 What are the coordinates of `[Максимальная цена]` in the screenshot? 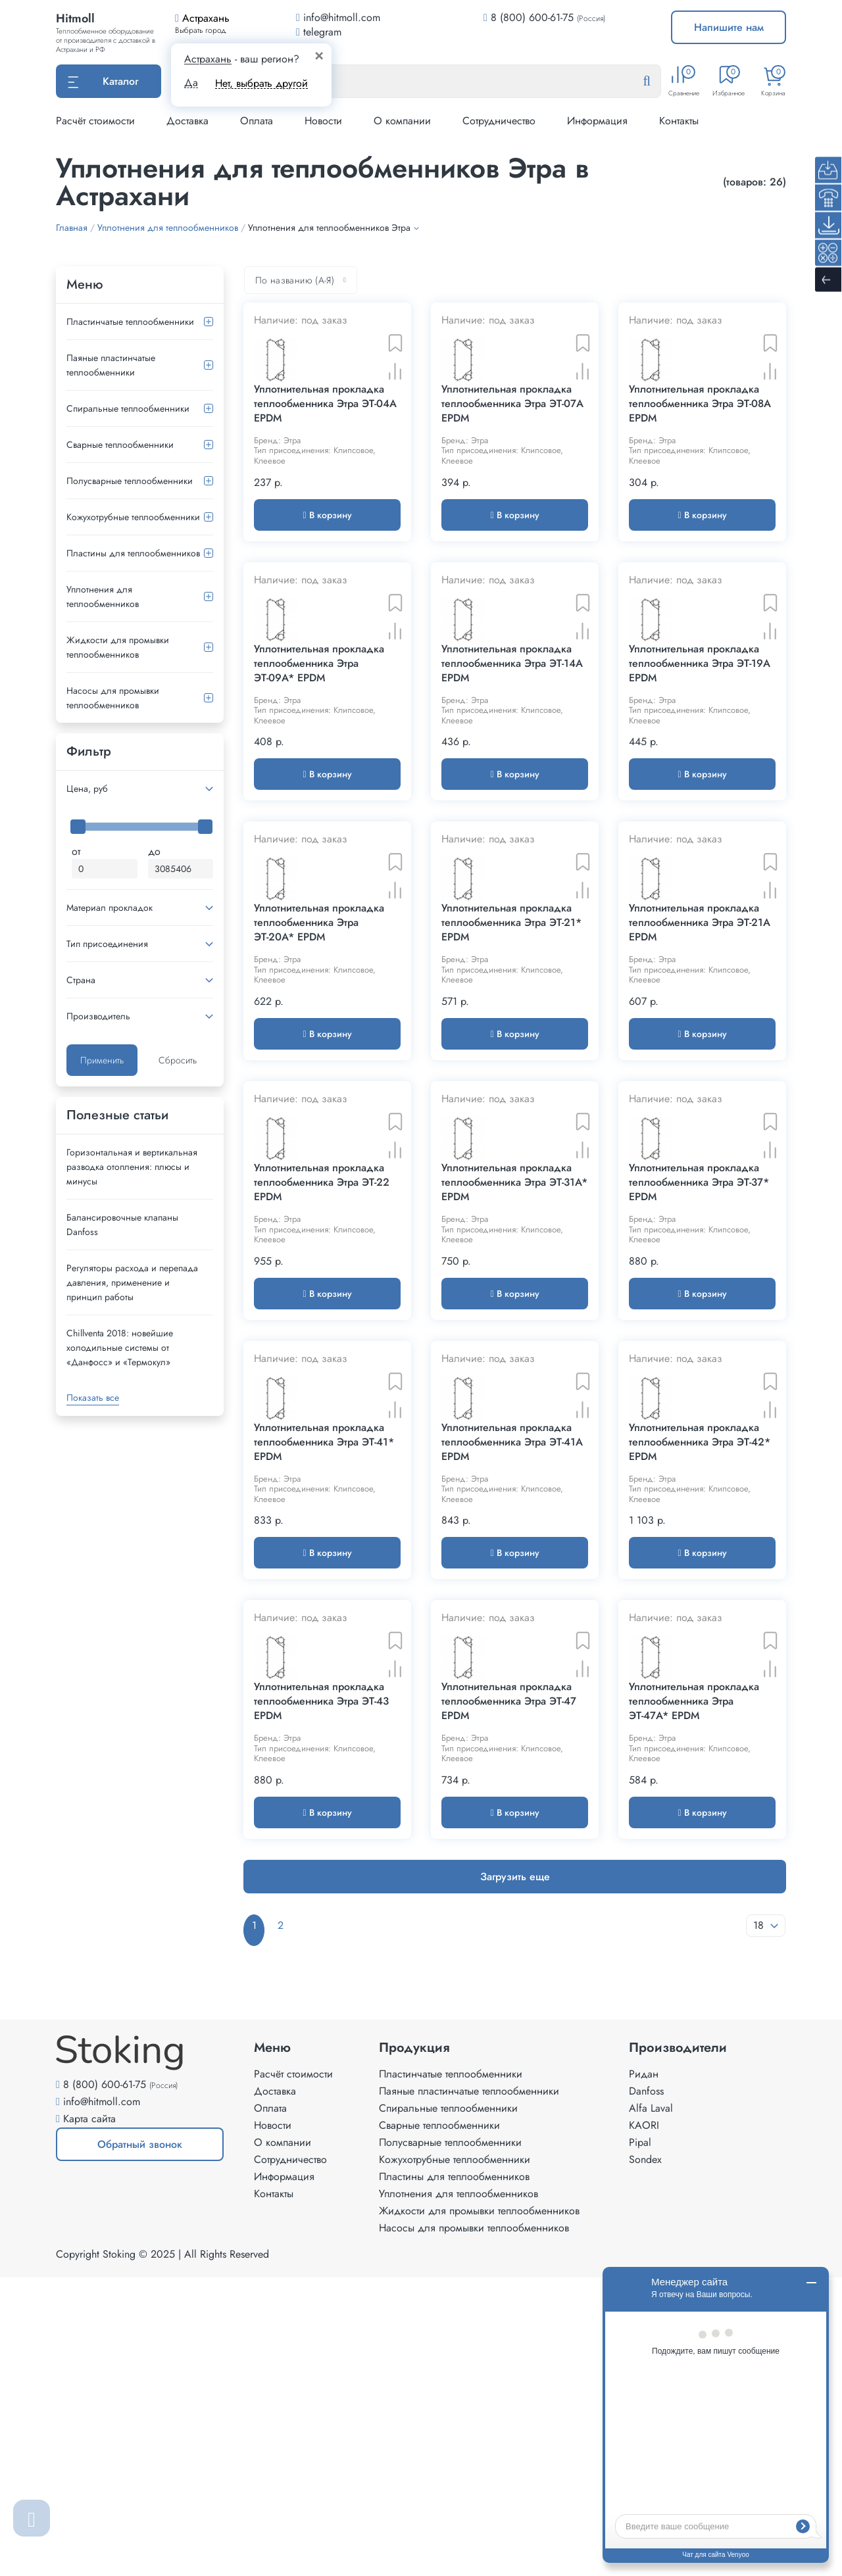 It's located at (181, 869).